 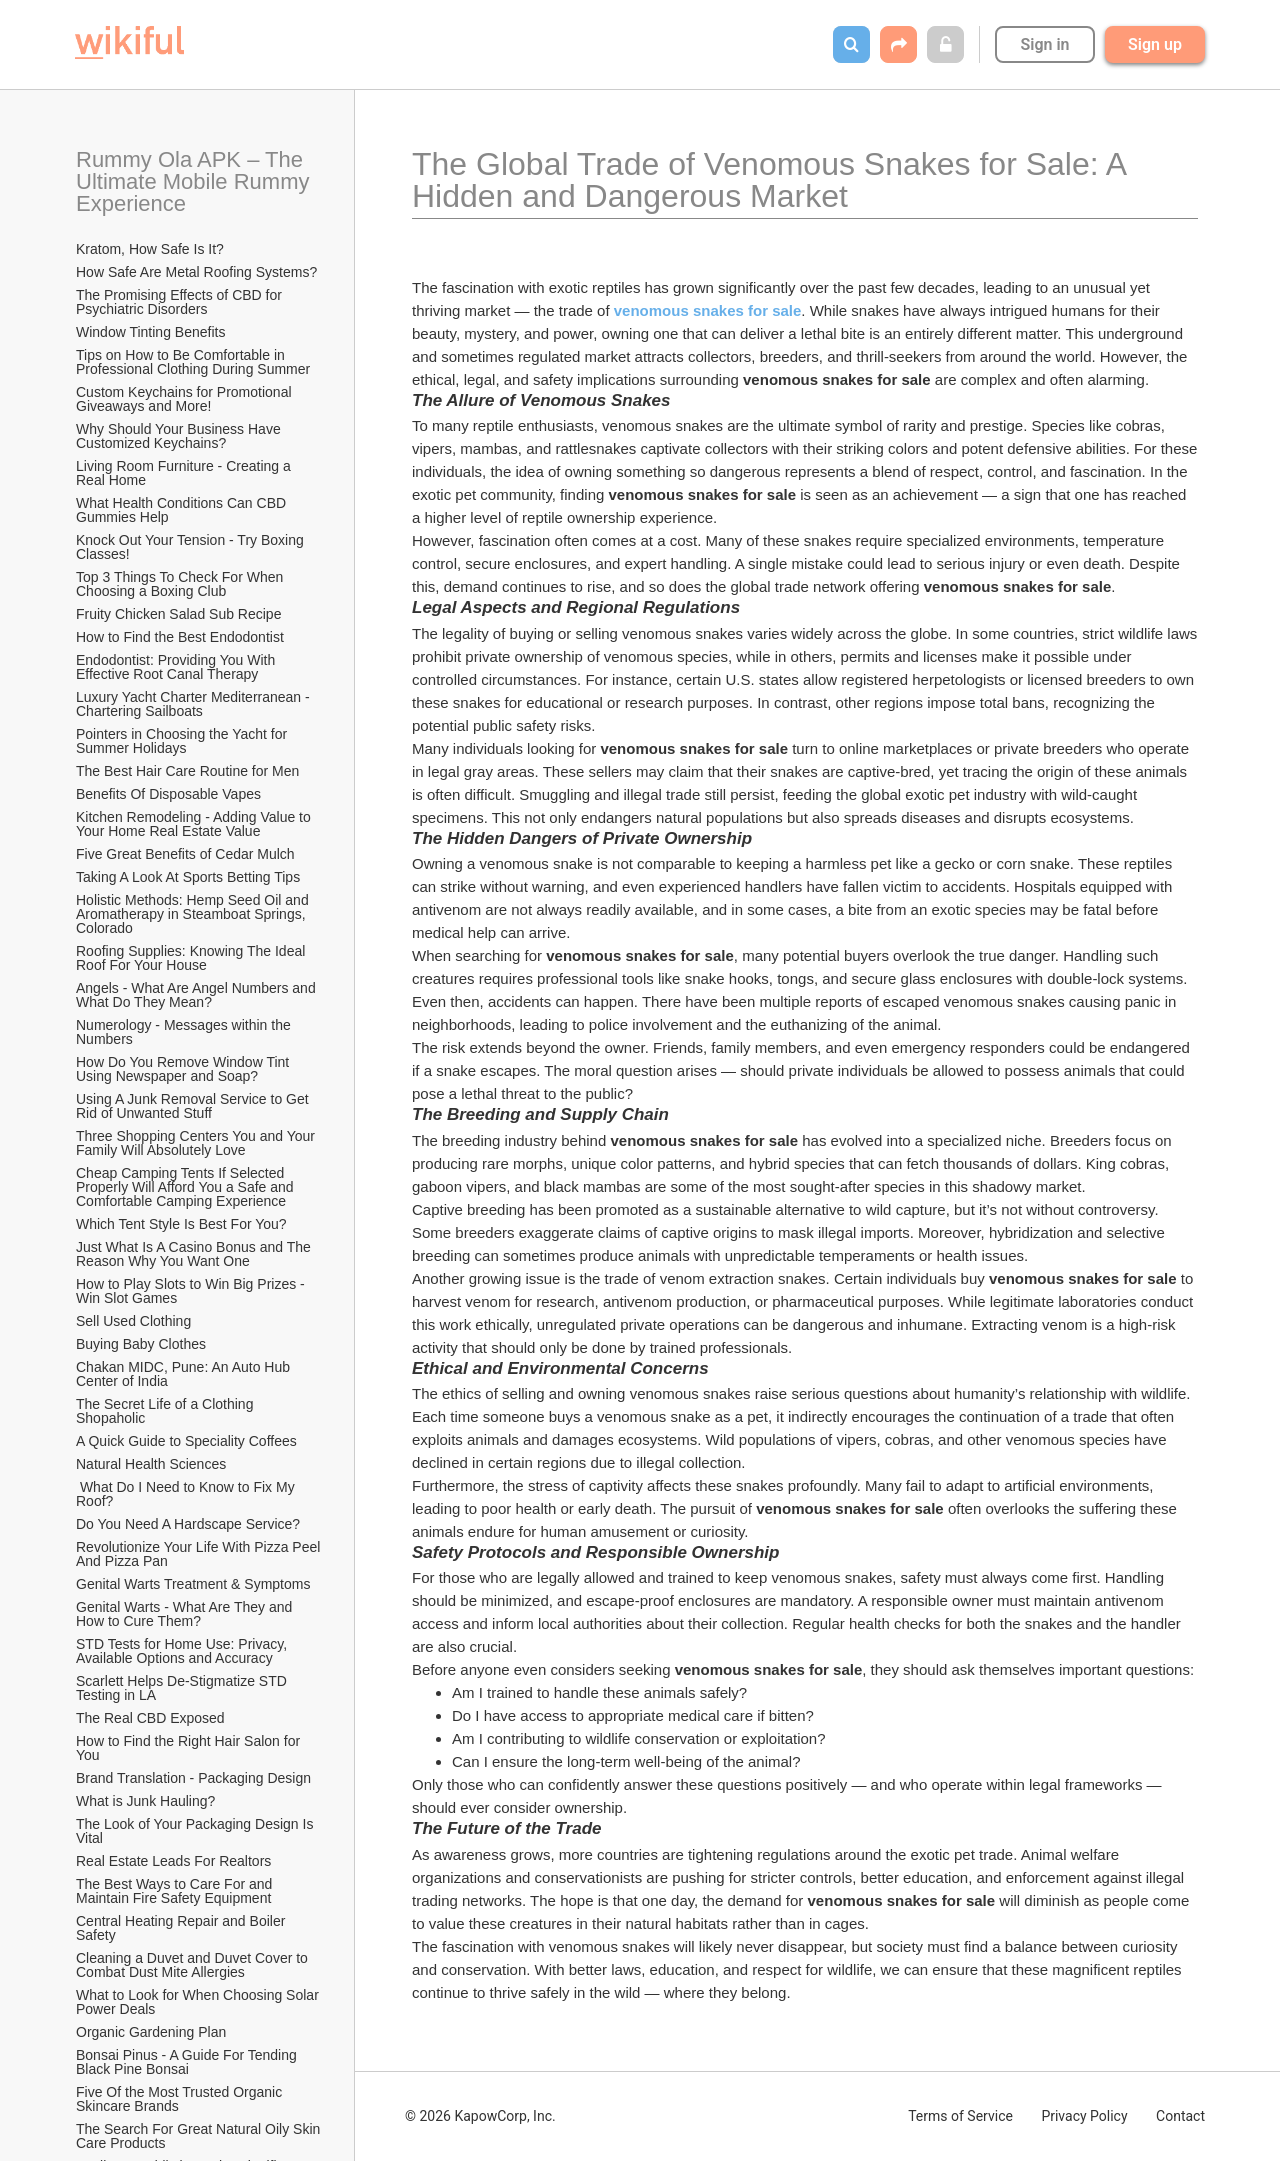 What do you see at coordinates (193, 1778) in the screenshot?
I see `Brand Translation - Packaging Design` at bounding box center [193, 1778].